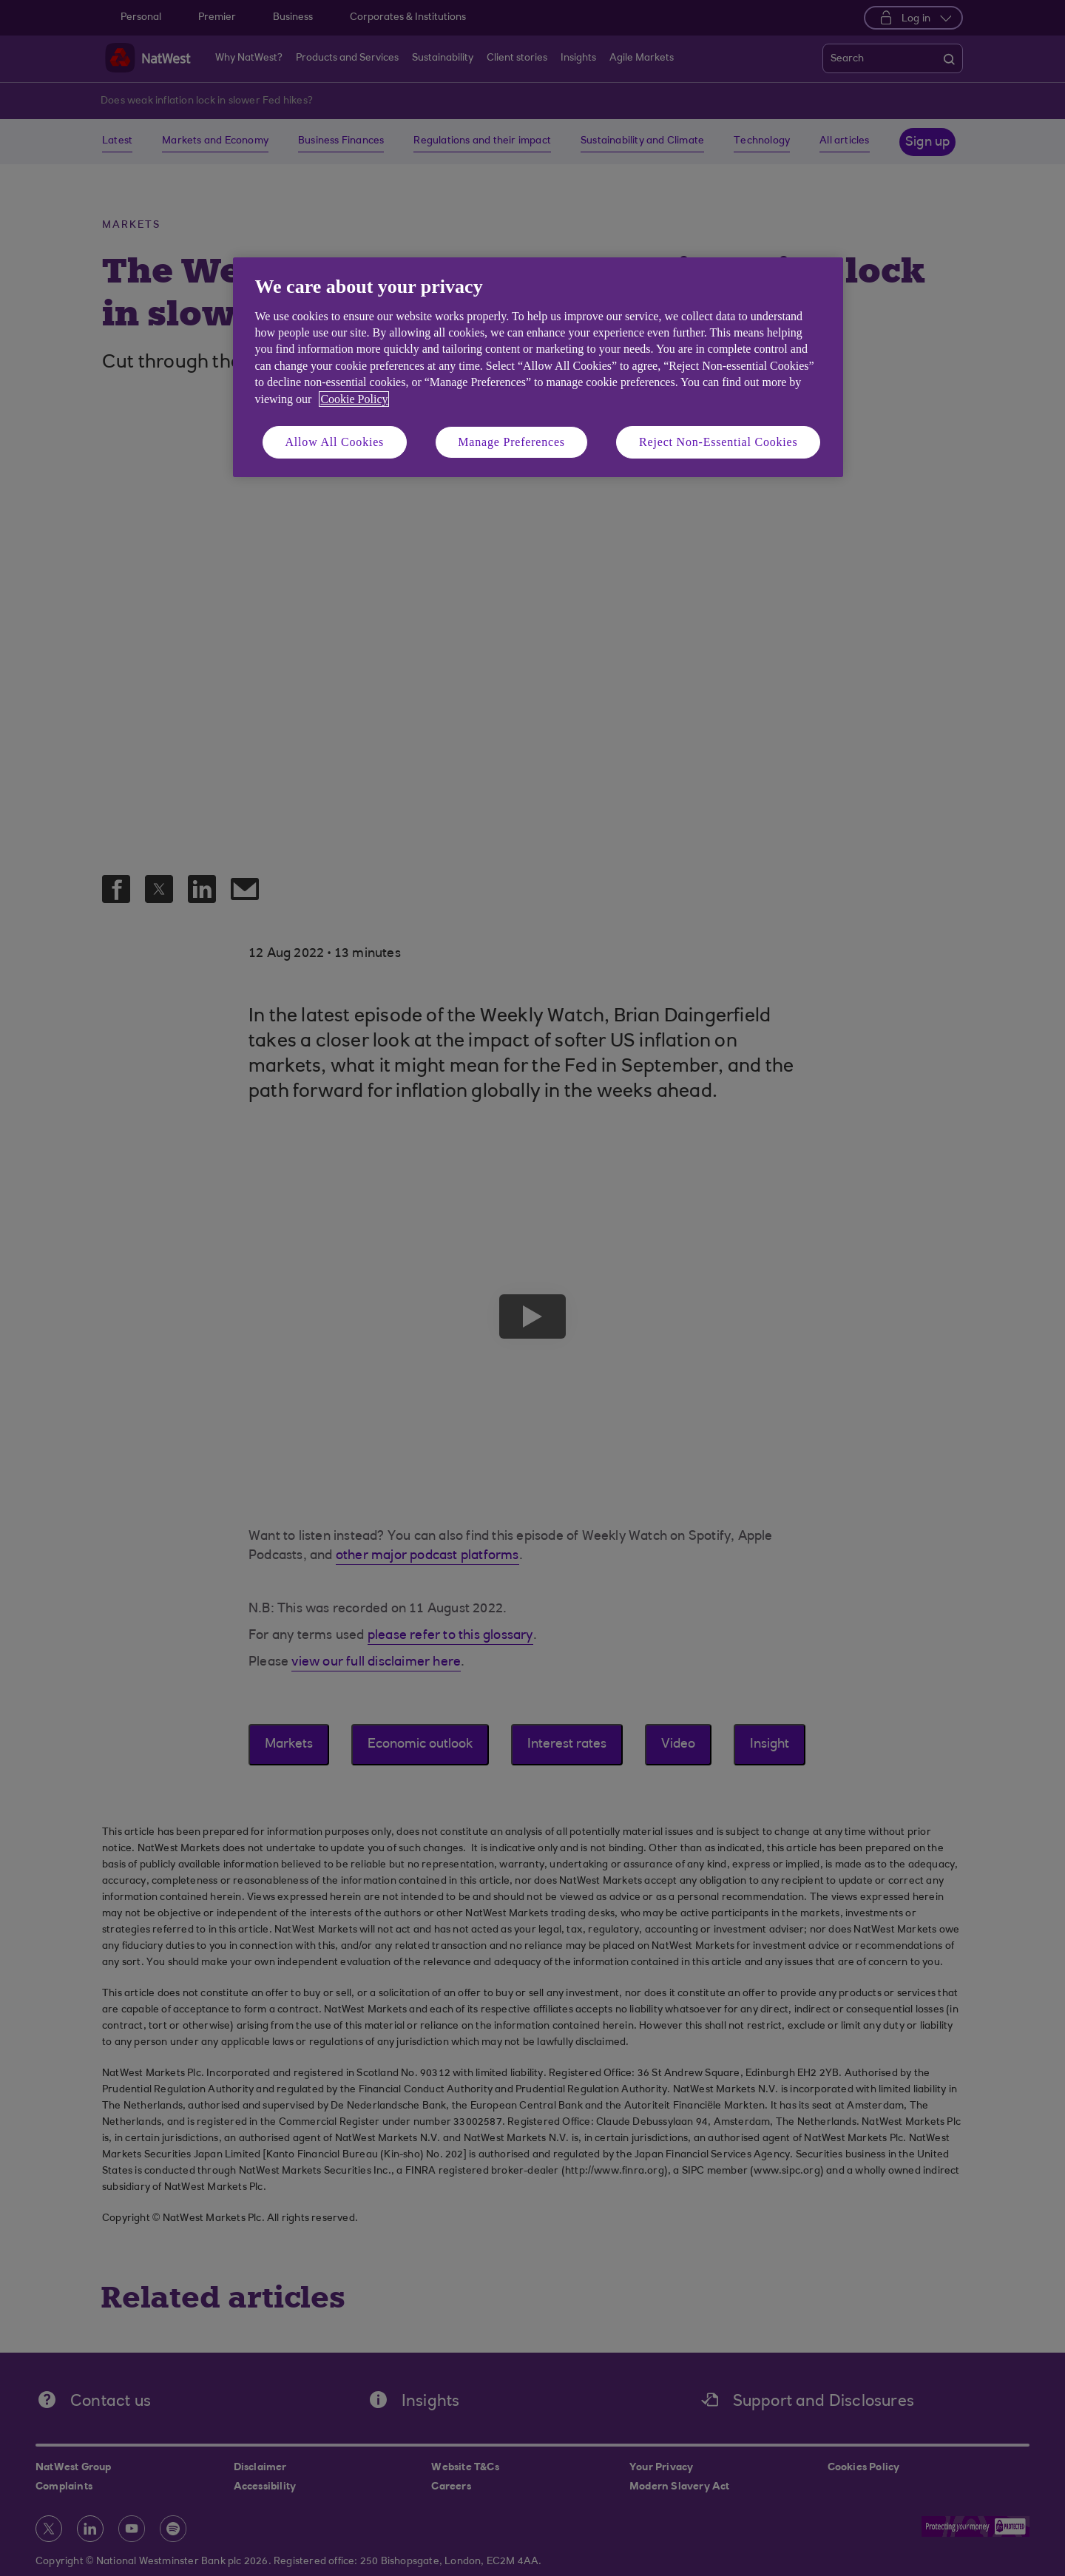  I want to click on Allow All Cookies, so click(335, 442).